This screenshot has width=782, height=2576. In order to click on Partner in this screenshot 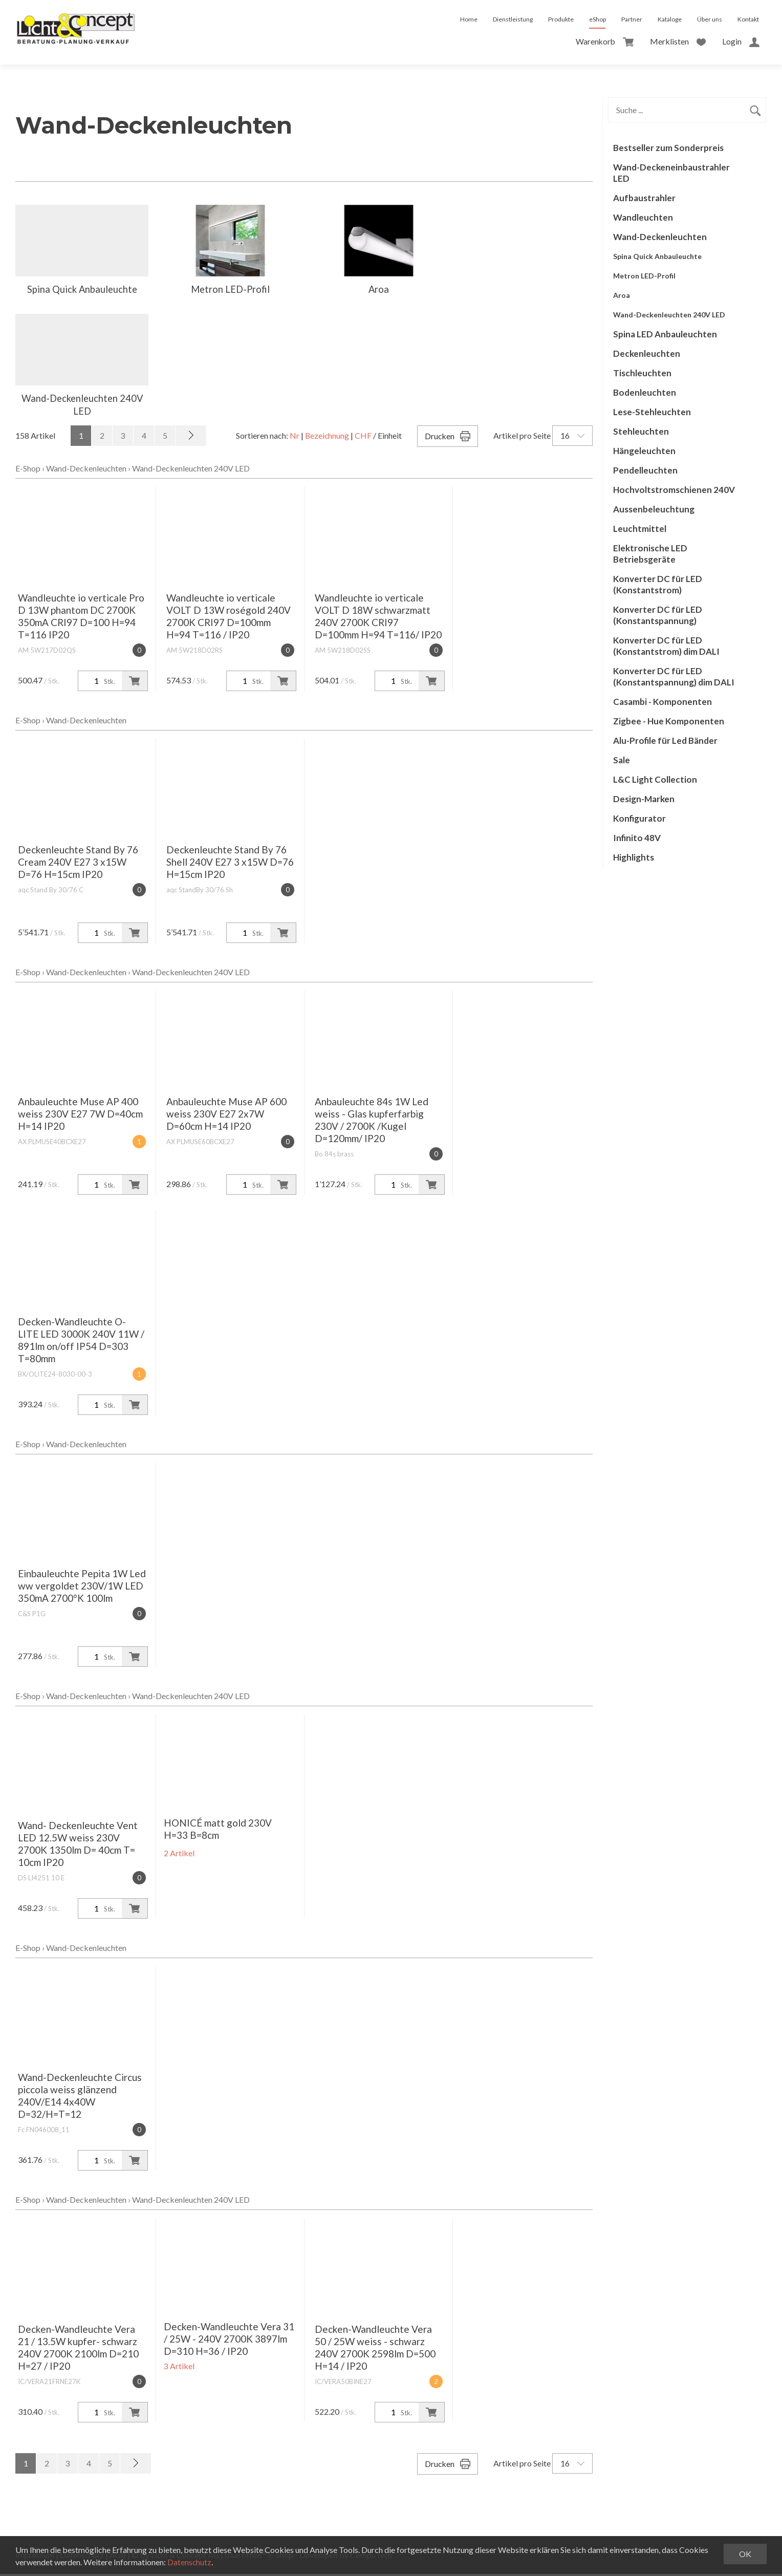, I will do `click(631, 19)`.